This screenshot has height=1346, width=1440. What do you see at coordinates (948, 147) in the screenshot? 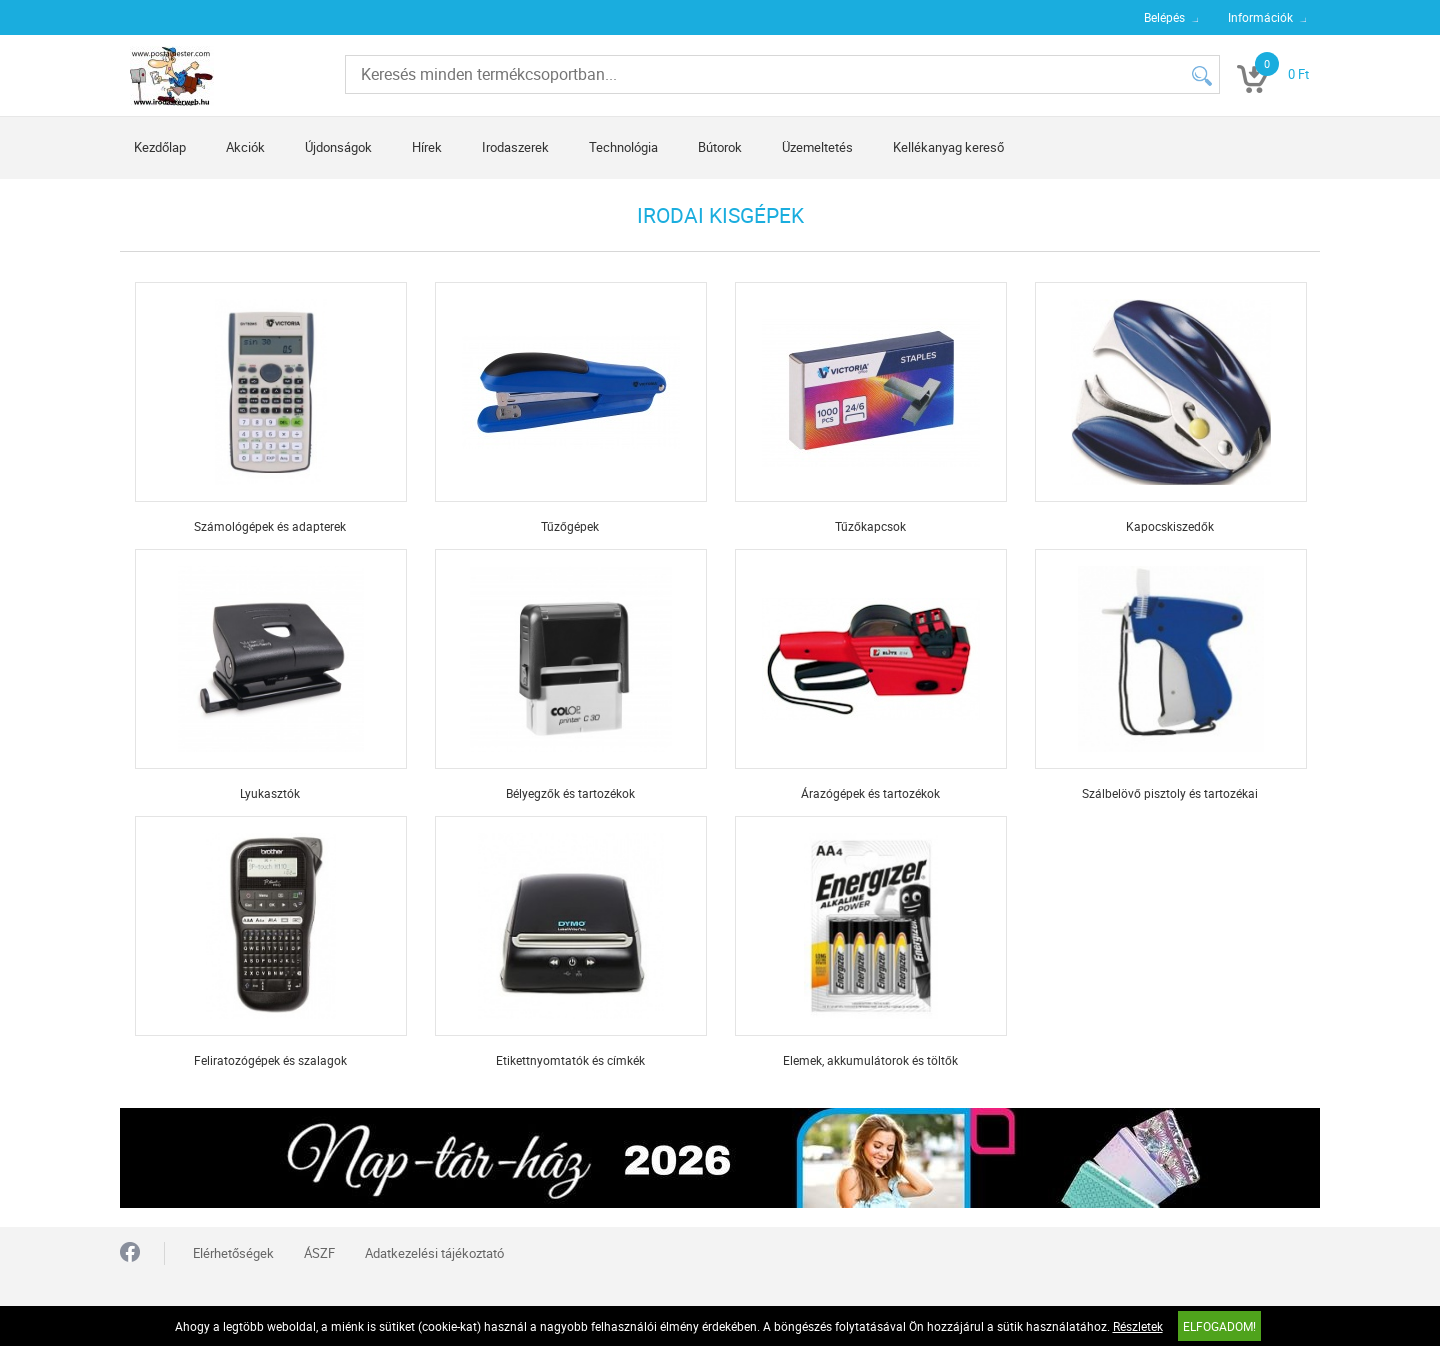
I see `Kellékanyag kereső` at bounding box center [948, 147].